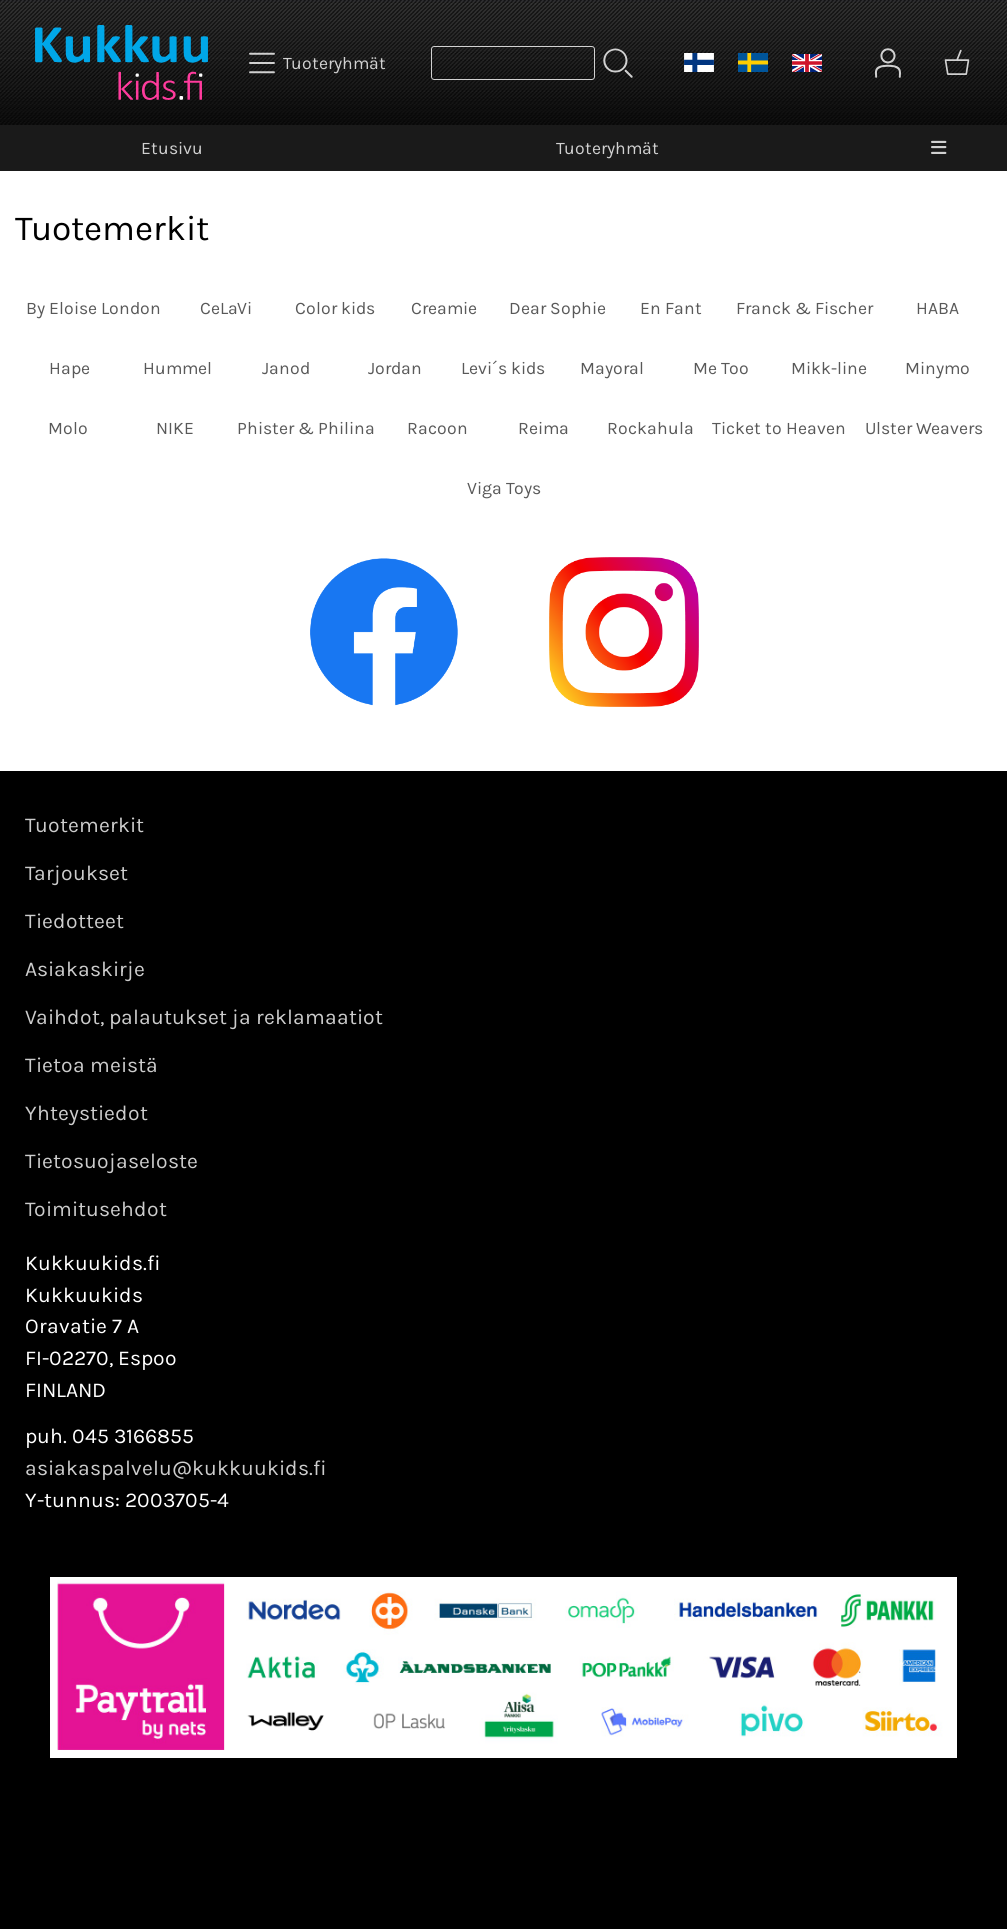  Describe the element at coordinates (176, 1468) in the screenshot. I see `asiakaspalvelu@kukkuukids.fi` at that location.